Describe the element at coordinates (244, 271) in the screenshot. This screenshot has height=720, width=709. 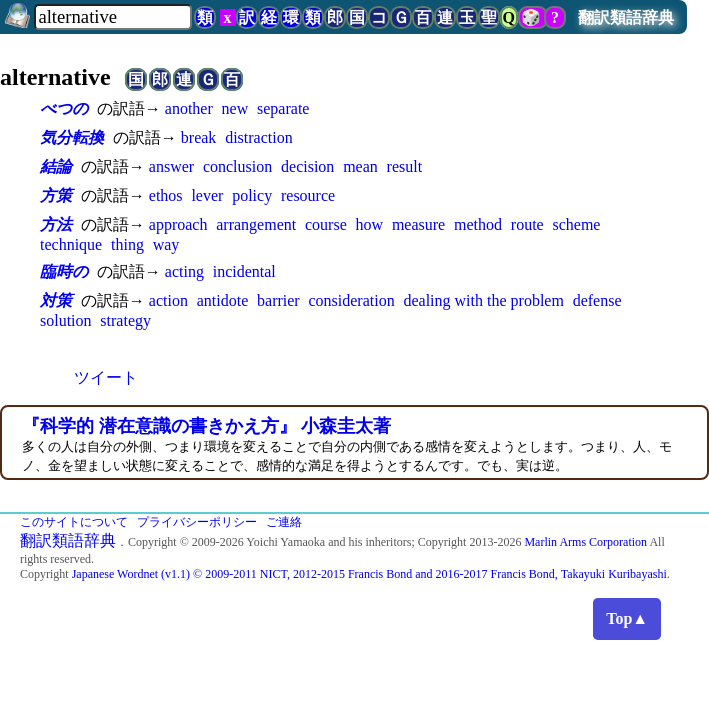
I see `incidental` at that location.